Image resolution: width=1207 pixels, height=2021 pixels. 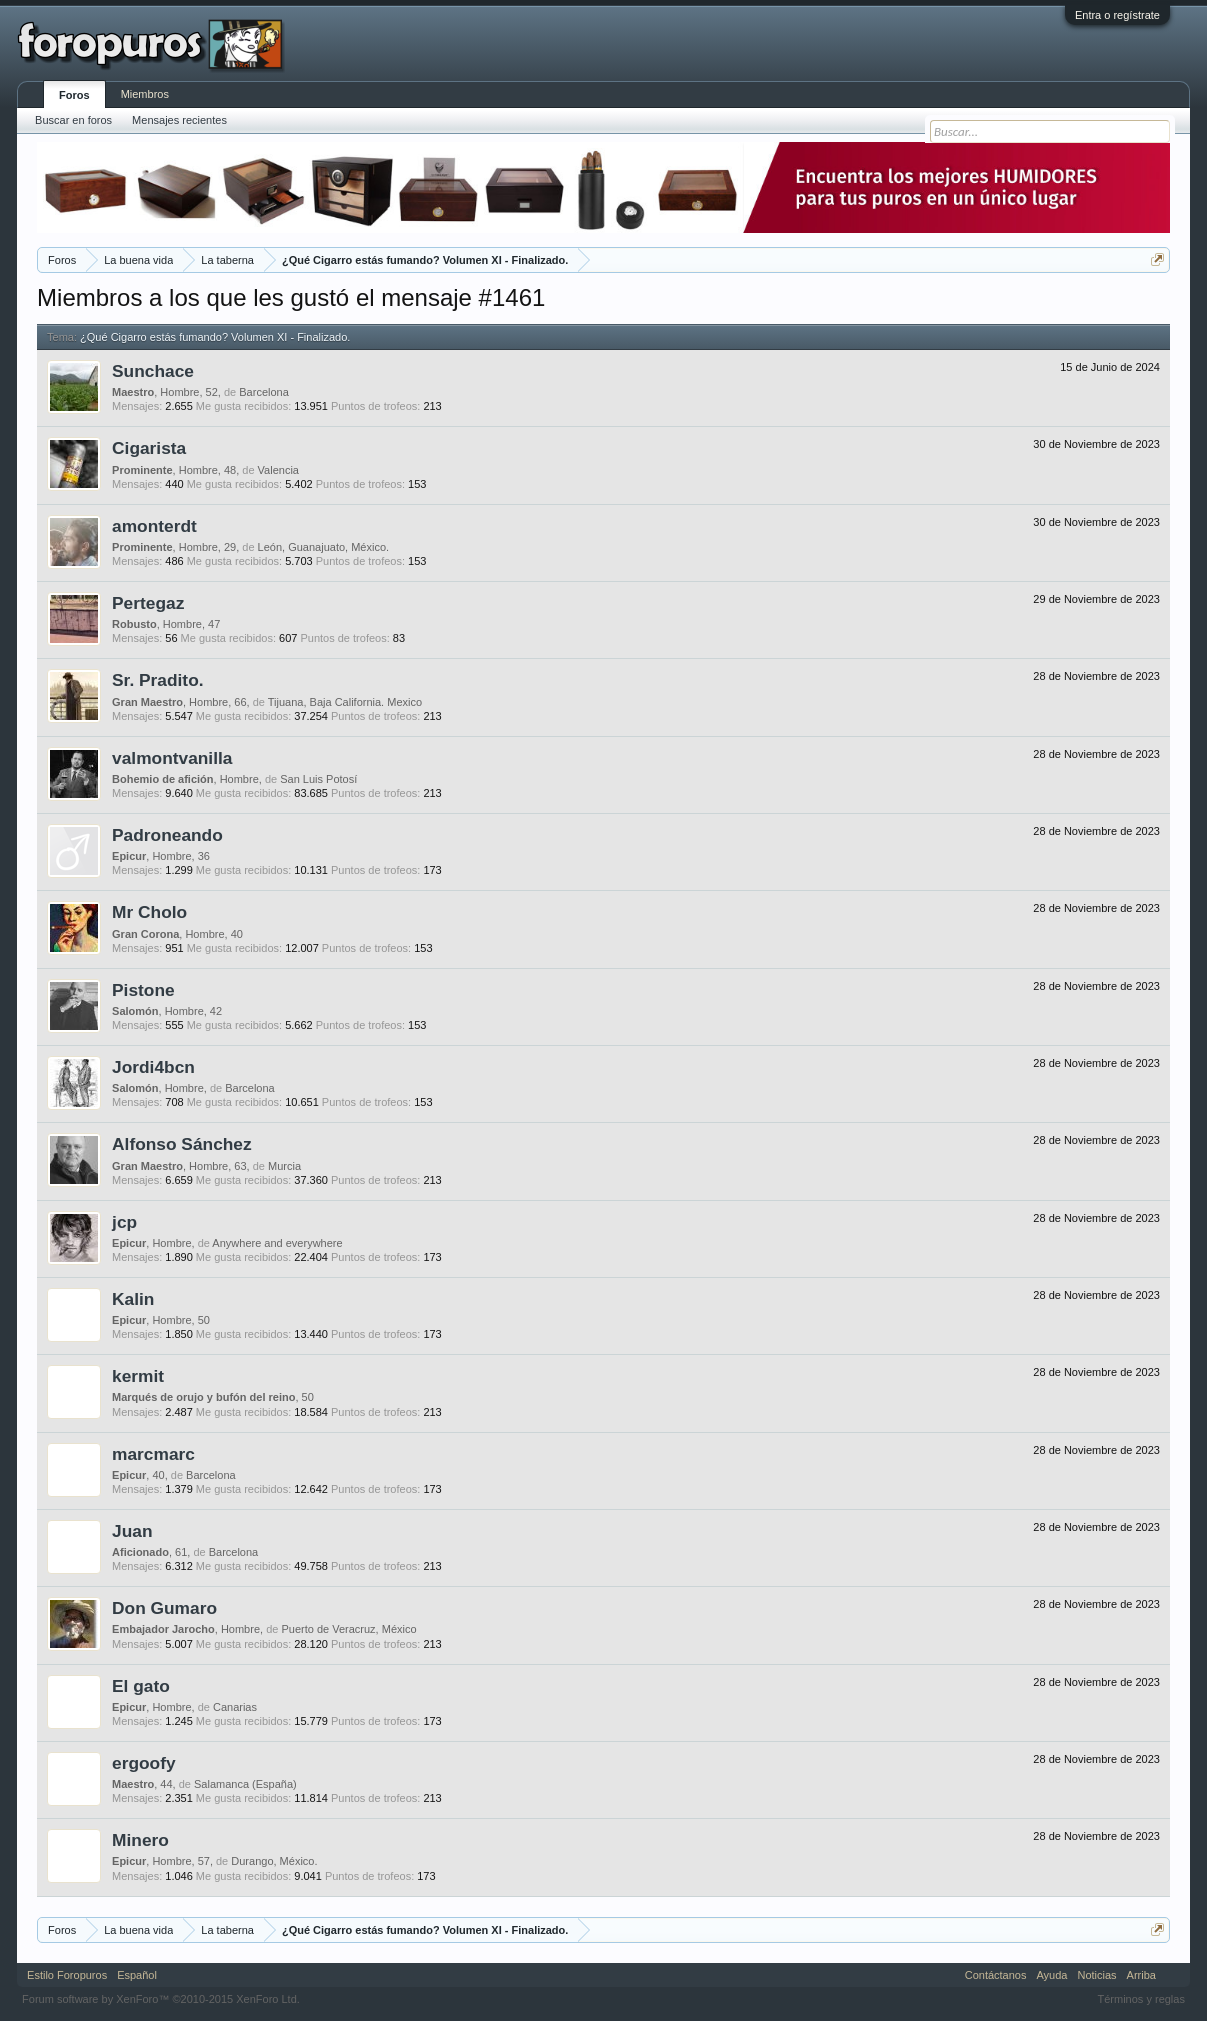 I want to click on ¿Qué Cigarro estás fumando? Volumen XI - Finalizado., so click(x=215, y=337).